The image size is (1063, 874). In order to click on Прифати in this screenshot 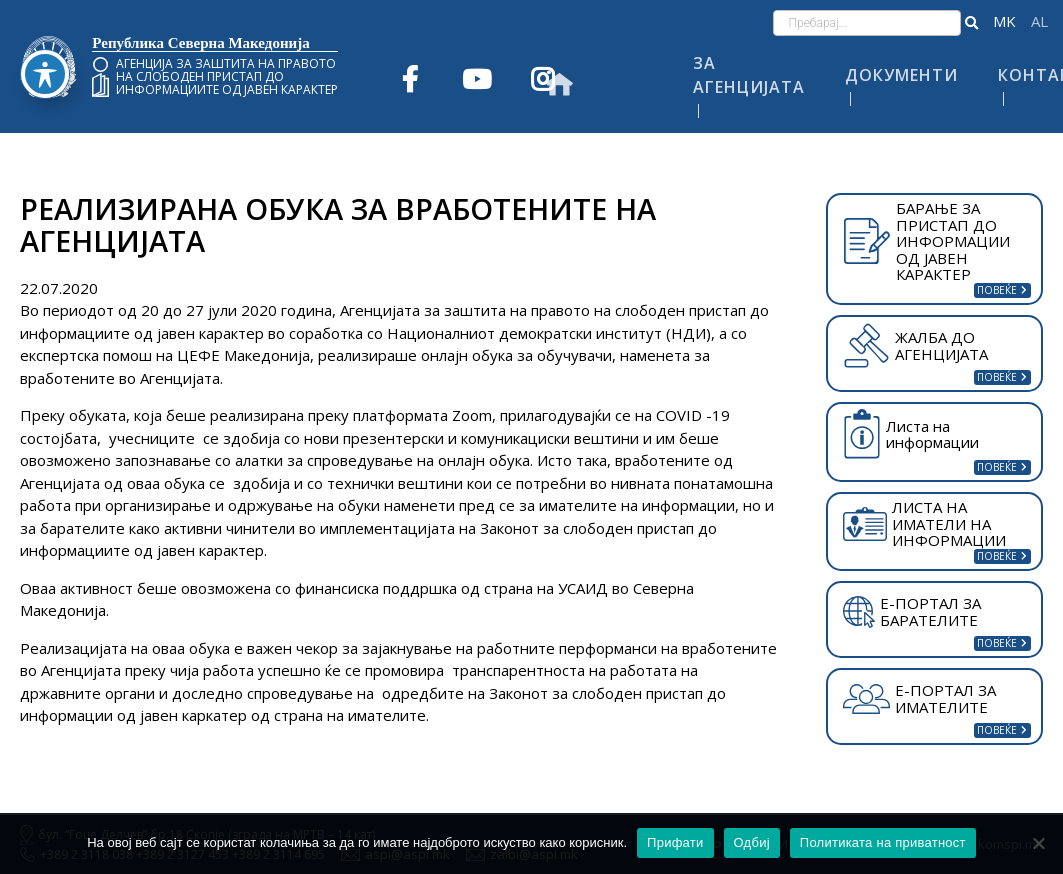, I will do `click(675, 842)`.